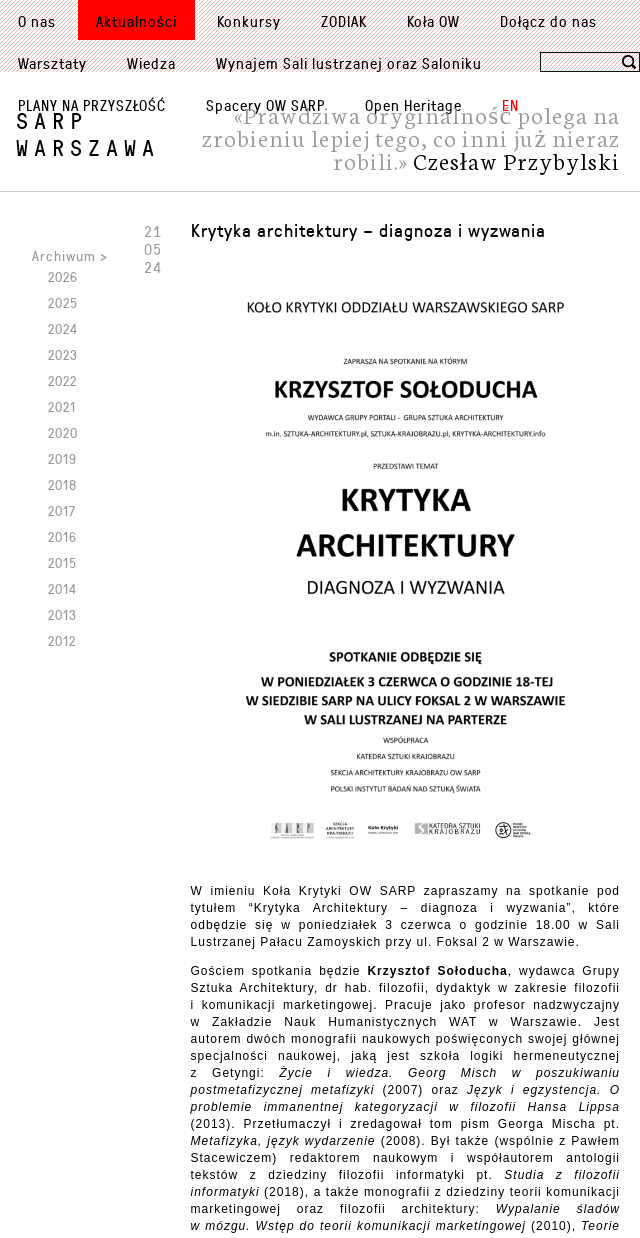 Image resolution: width=640 pixels, height=1238 pixels. I want to click on 2016, so click(62, 536).